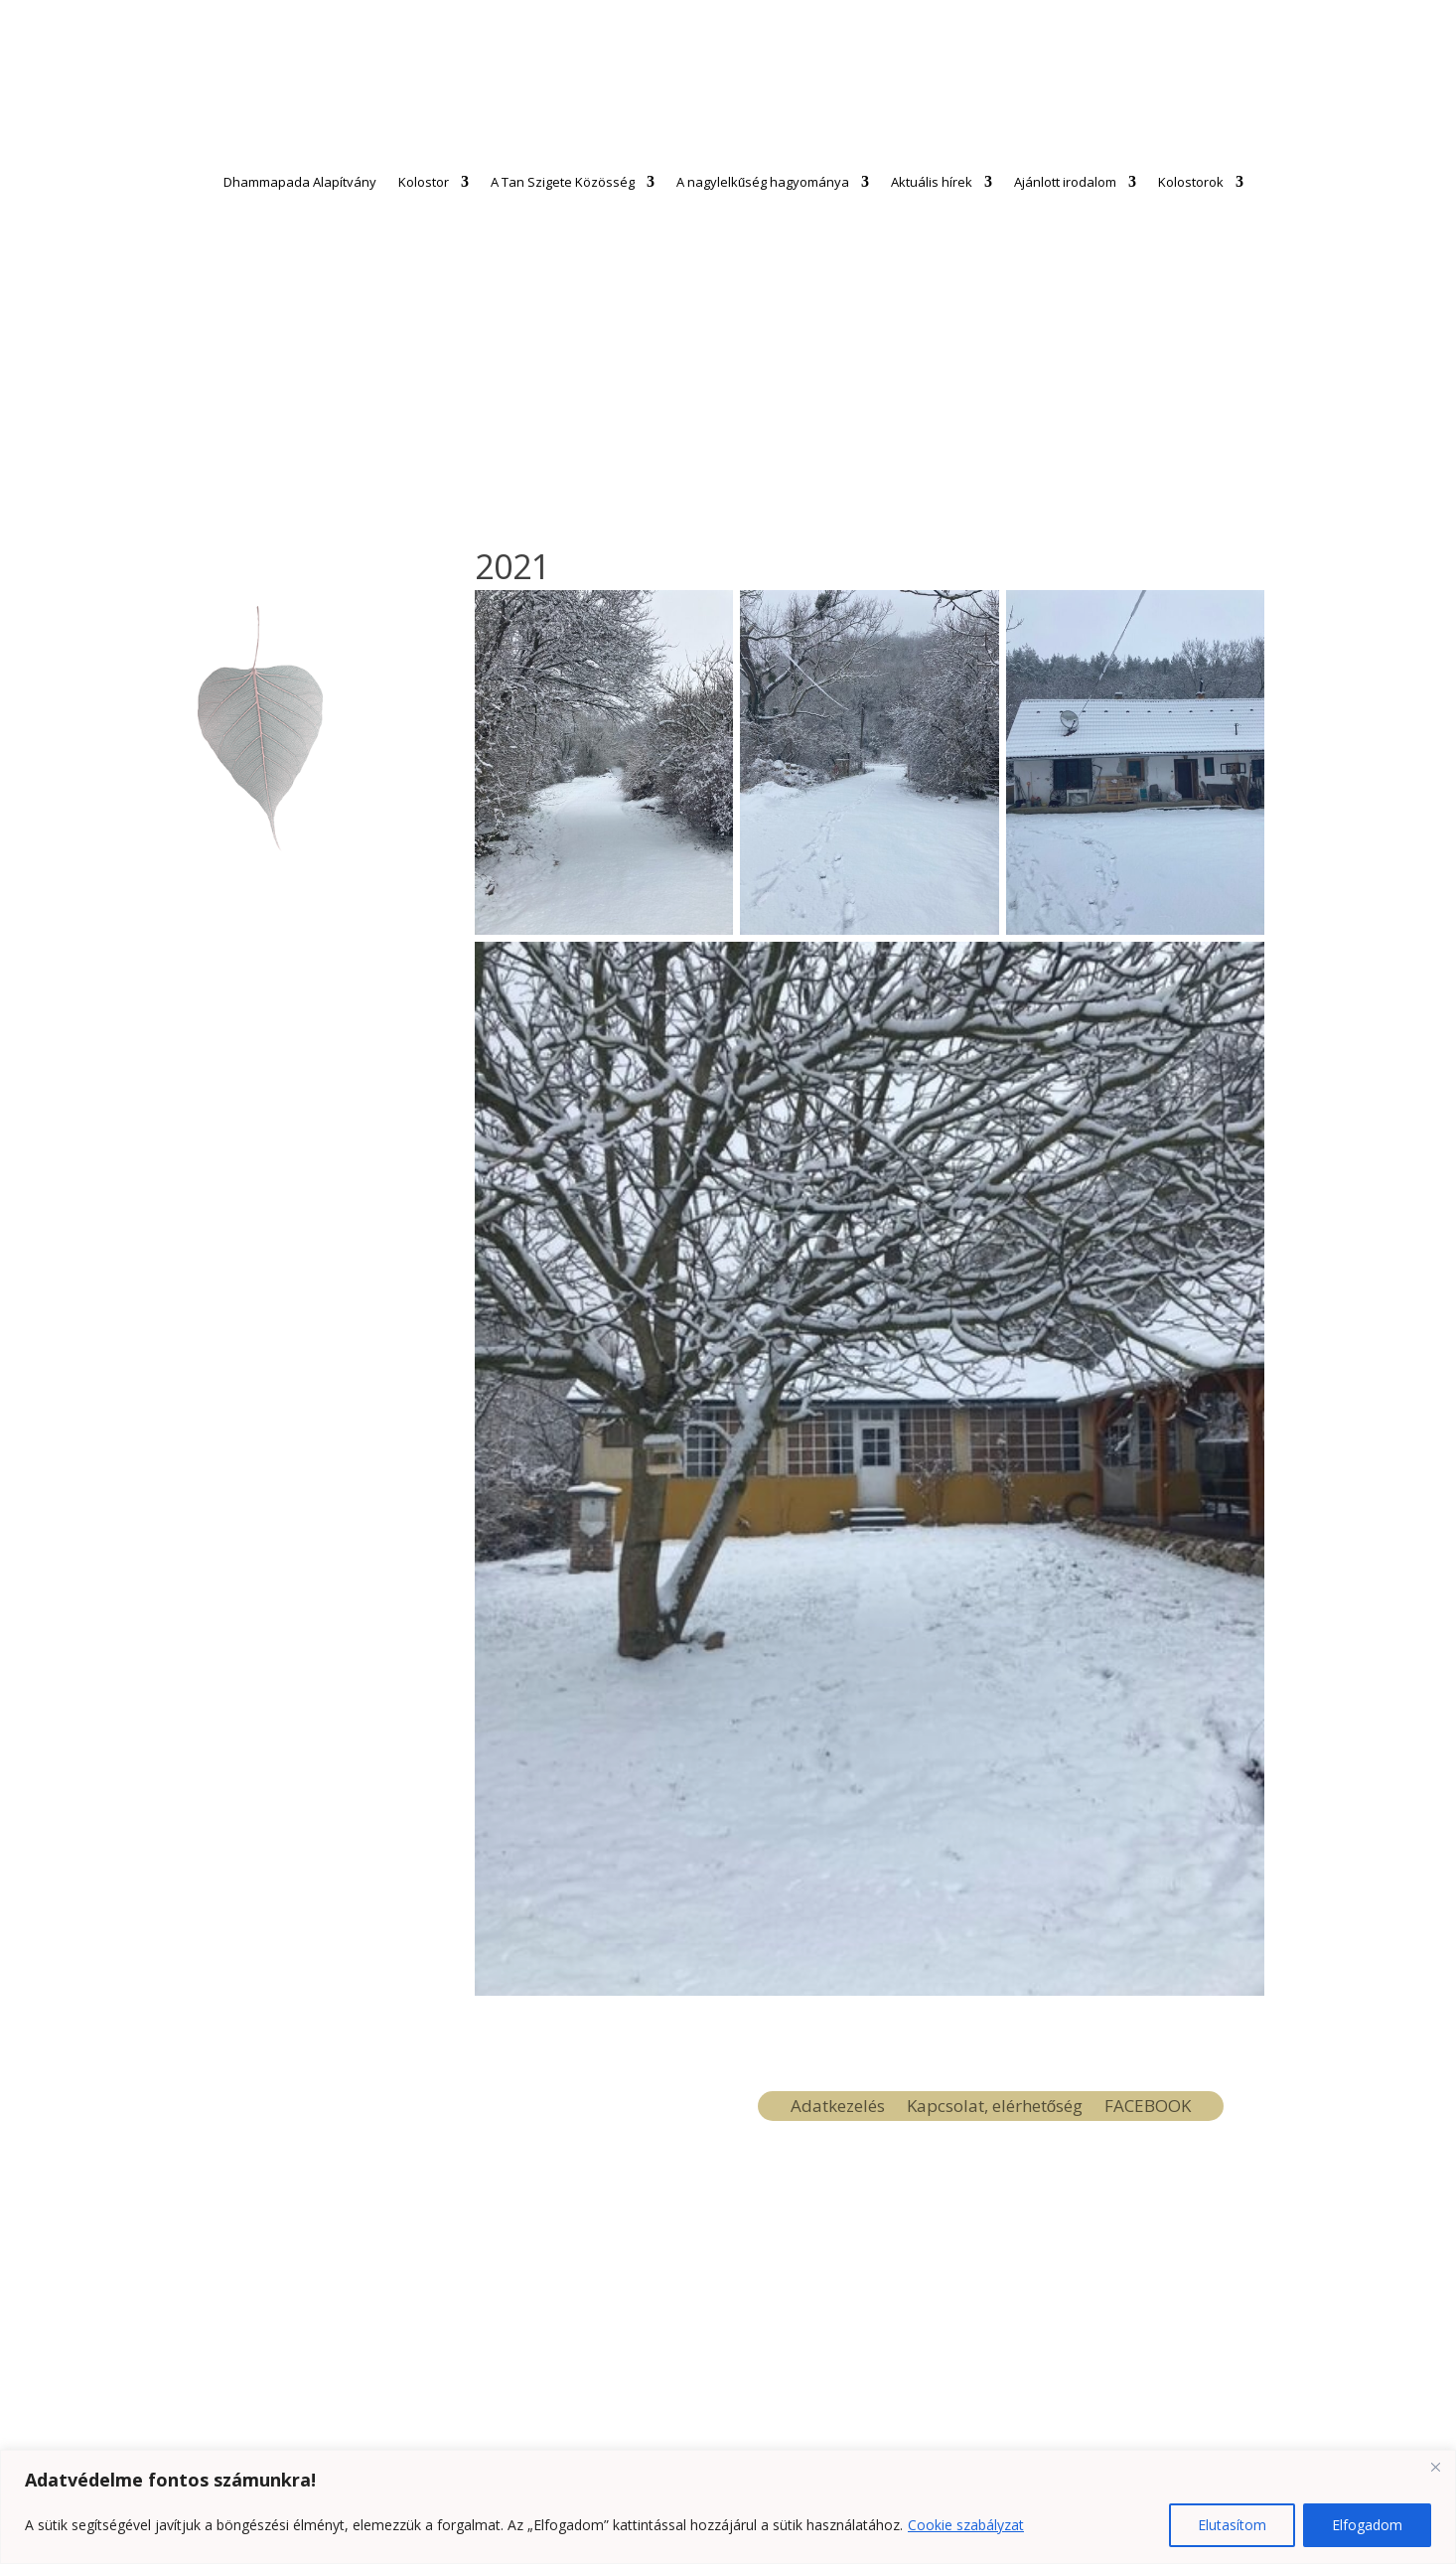 Image resolution: width=1456 pixels, height=2564 pixels. What do you see at coordinates (966, 2524) in the screenshot?
I see `Cookie szabályzat` at bounding box center [966, 2524].